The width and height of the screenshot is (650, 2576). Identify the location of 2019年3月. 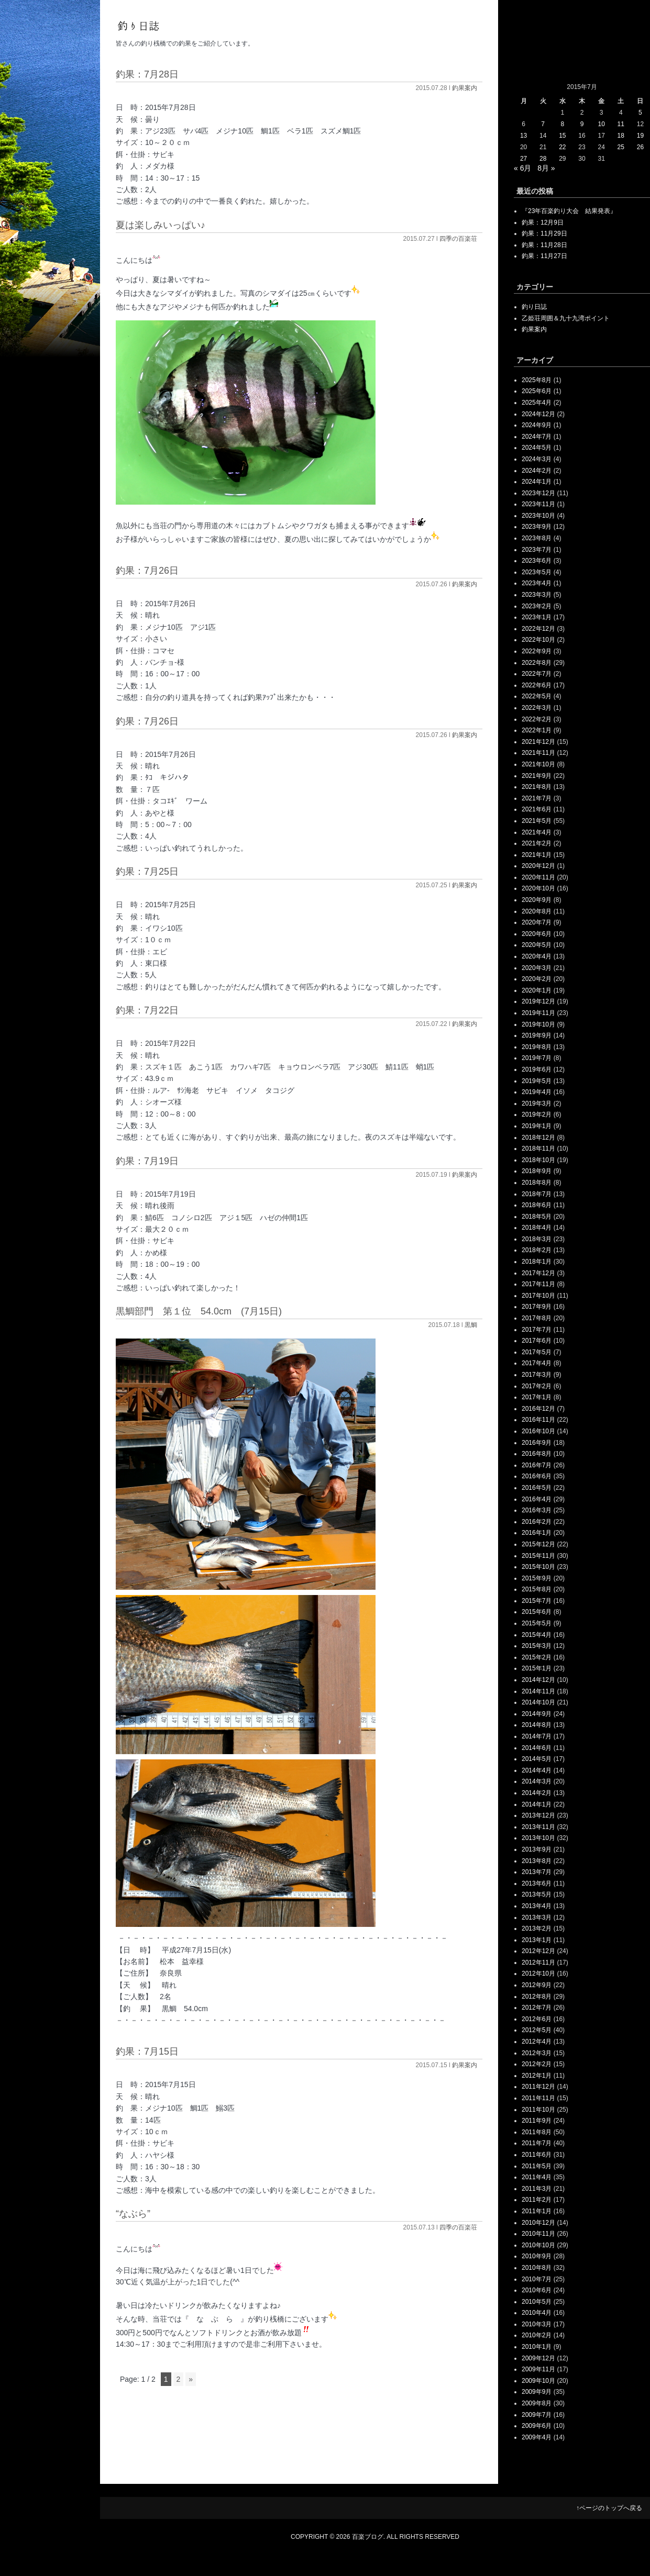
(537, 1103).